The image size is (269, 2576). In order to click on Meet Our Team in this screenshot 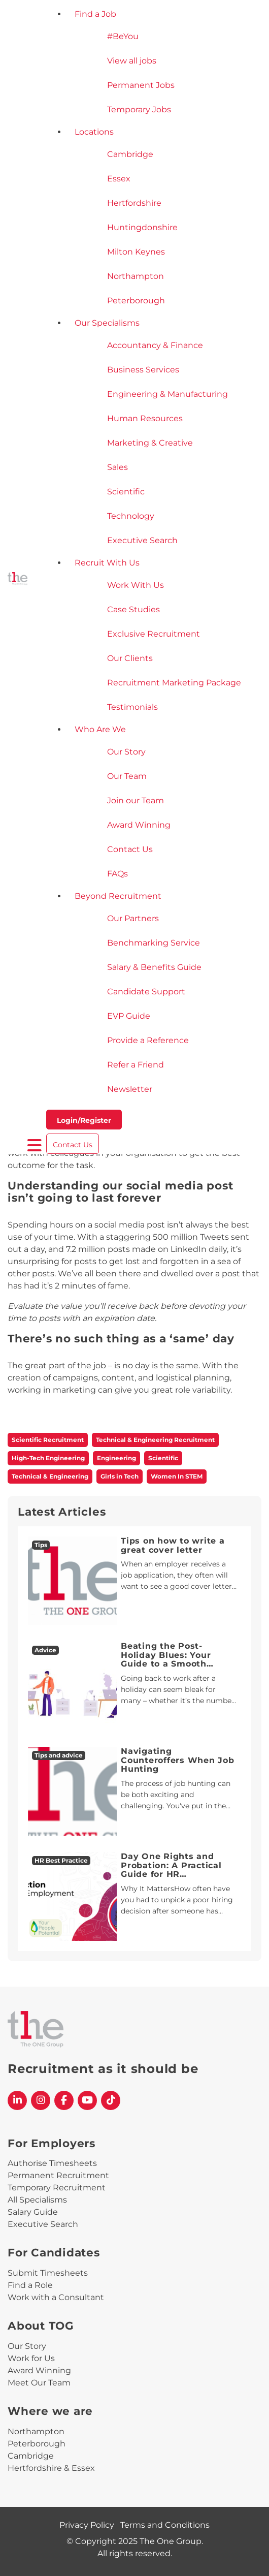, I will do `click(39, 2382)`.